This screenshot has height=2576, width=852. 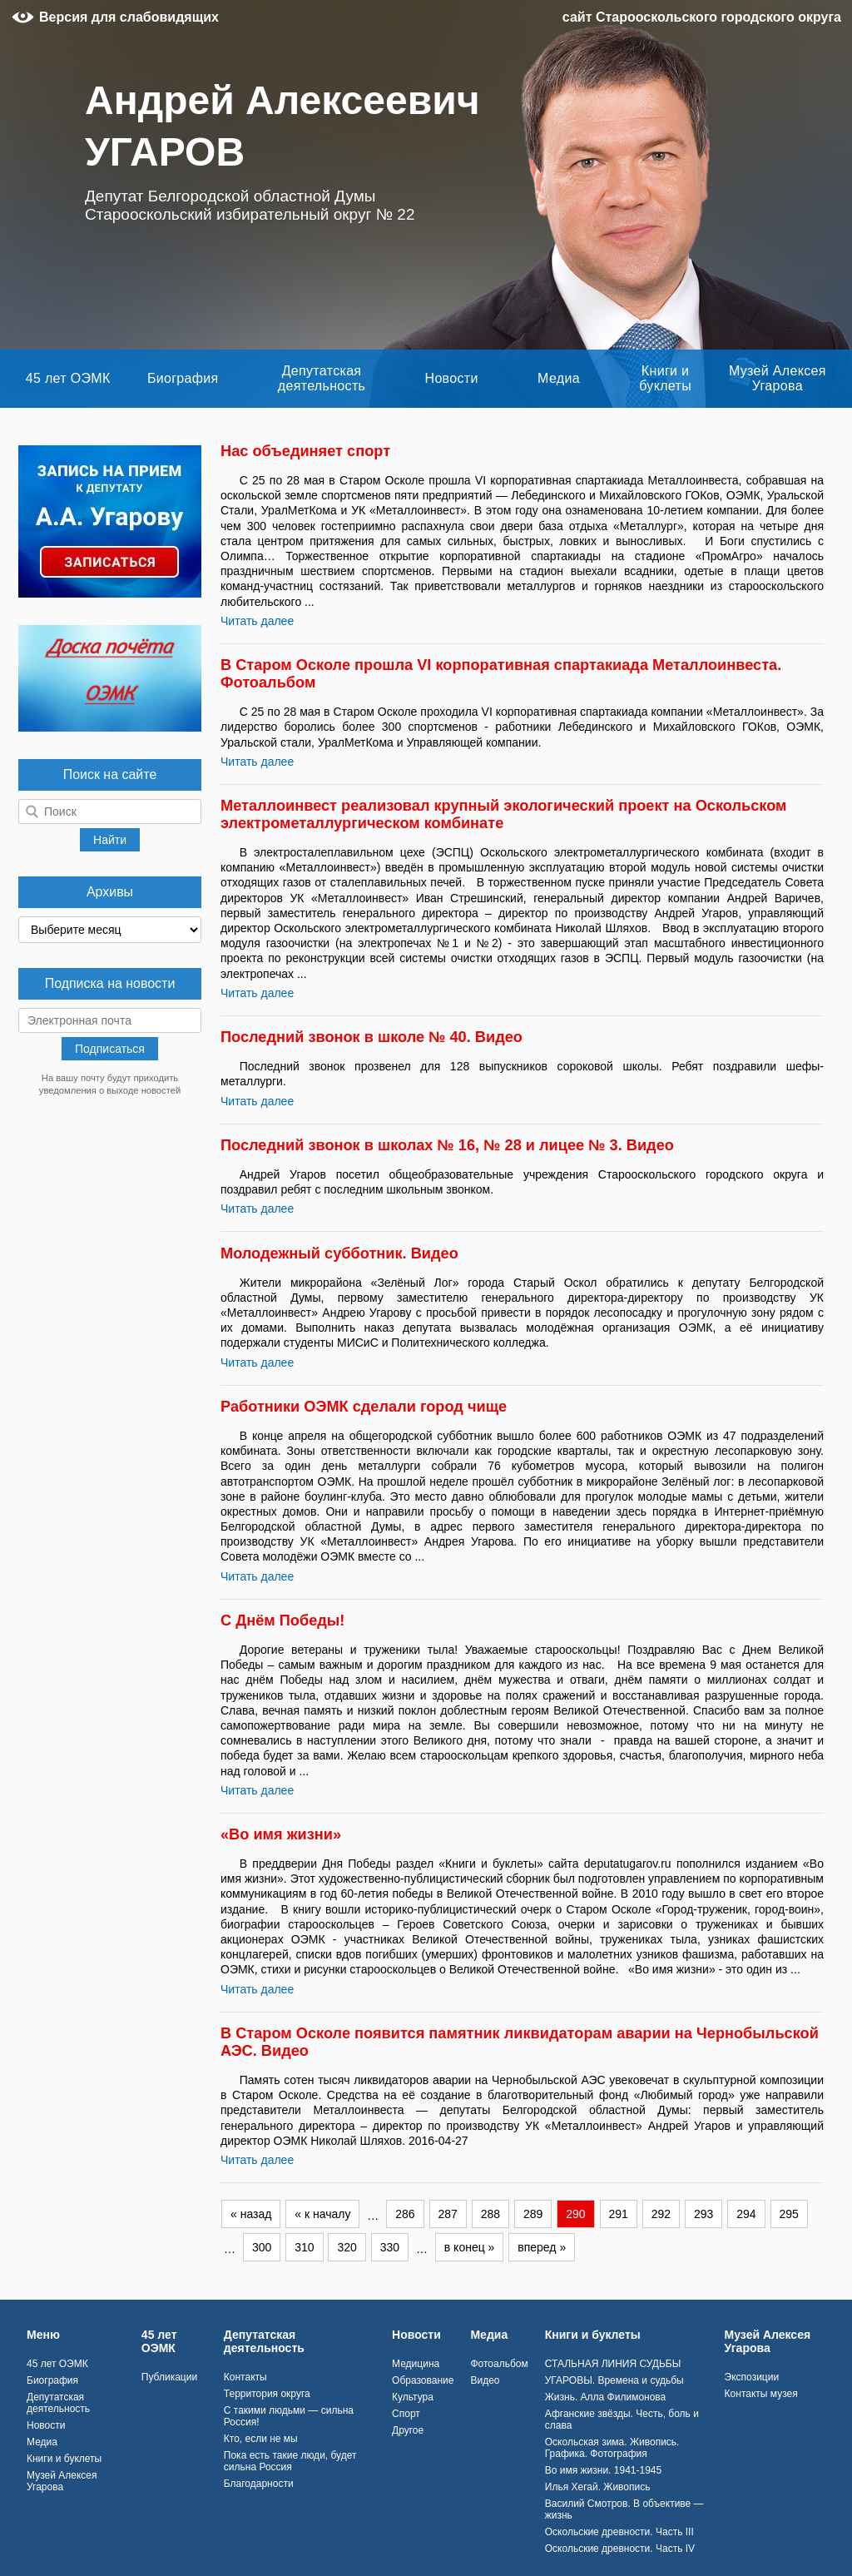 What do you see at coordinates (499, 2364) in the screenshot?
I see `Фотоальбом` at bounding box center [499, 2364].